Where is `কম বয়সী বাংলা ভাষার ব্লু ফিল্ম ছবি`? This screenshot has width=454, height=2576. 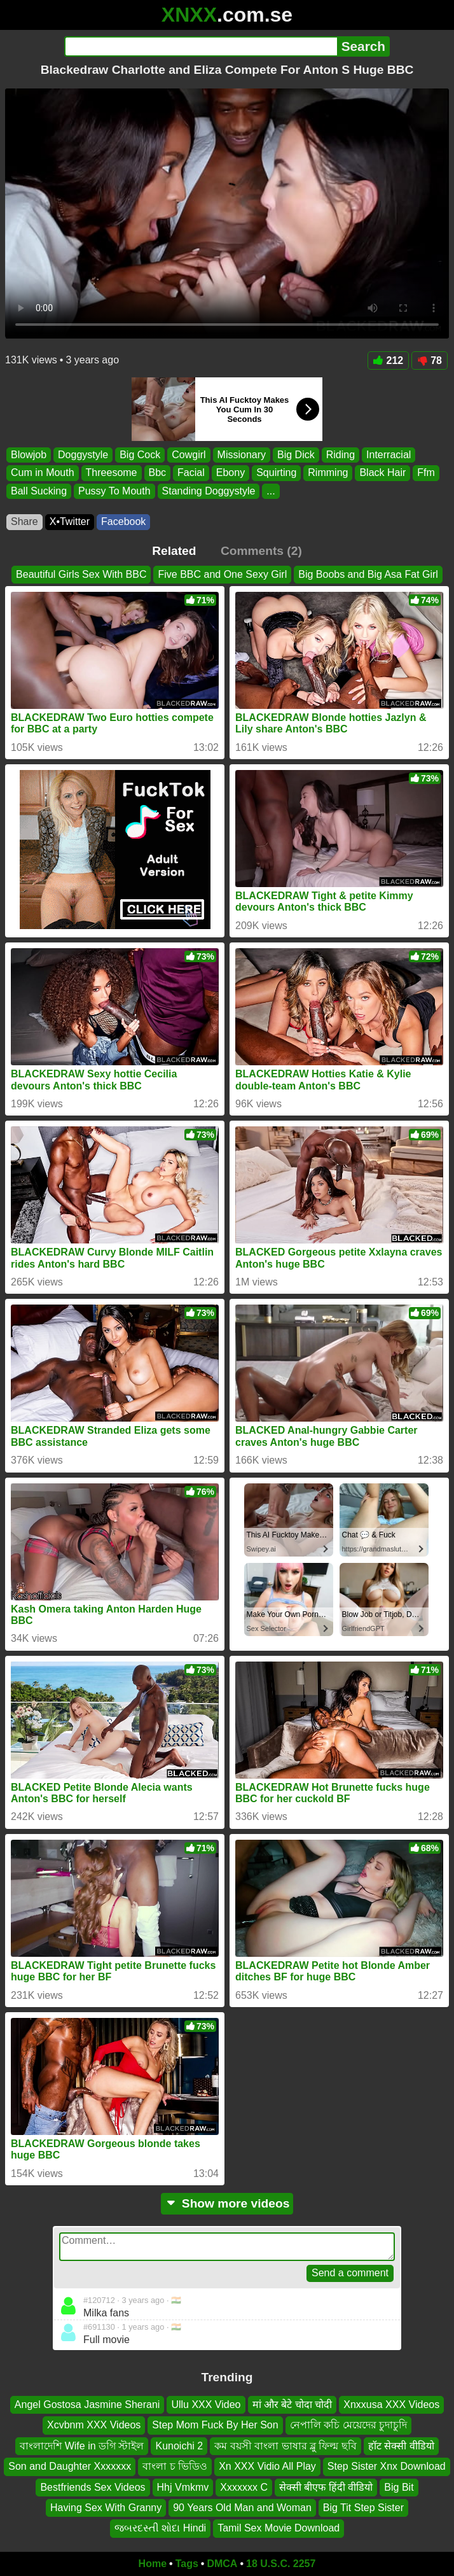
কম বয়সী বাংলা ভাষার ব্লু ফিল্ম ছবি is located at coordinates (285, 2445).